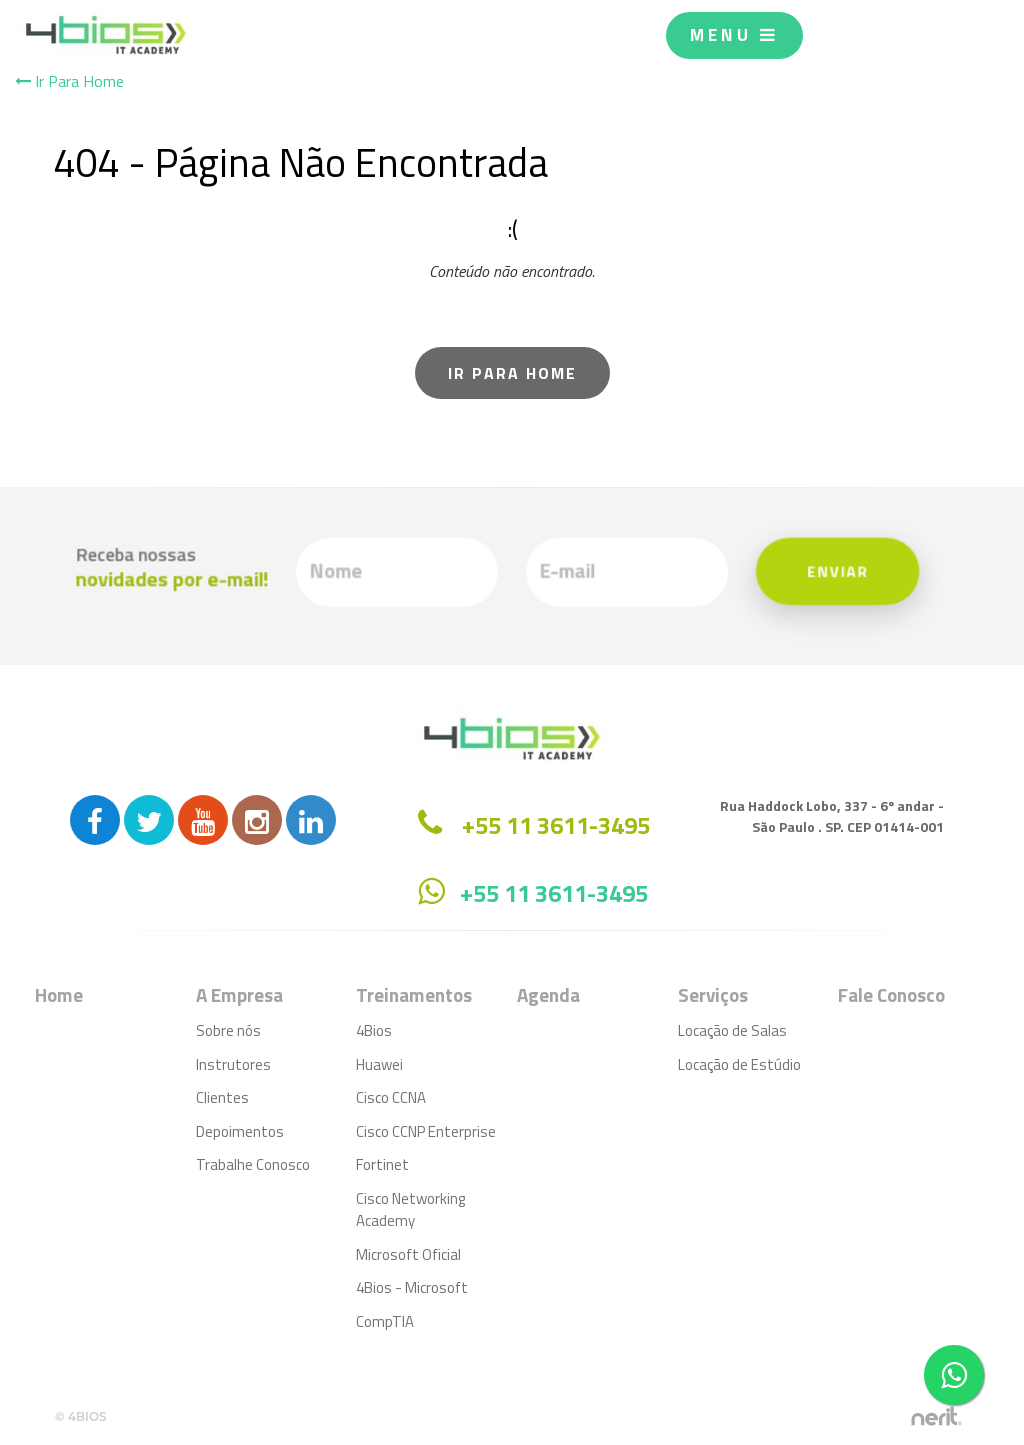  I want to click on 4Bios, so click(374, 1030).